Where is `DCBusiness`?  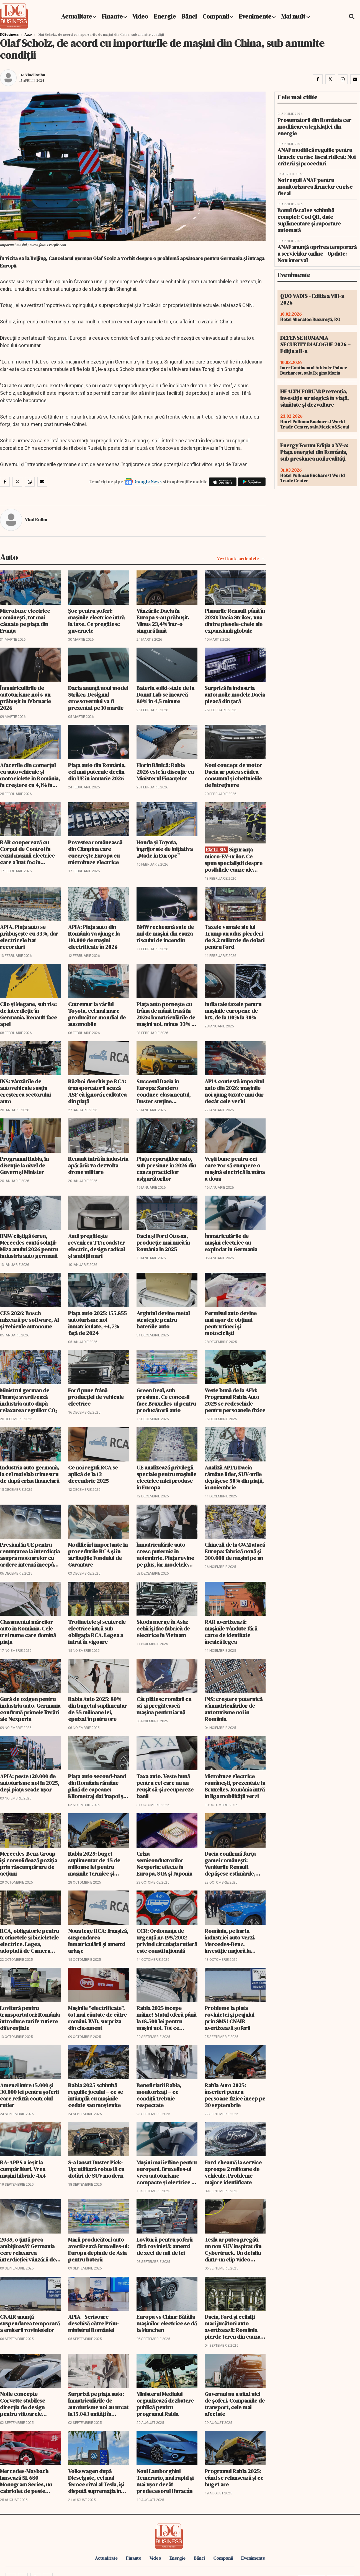
DCBusiness is located at coordinates (9, 35).